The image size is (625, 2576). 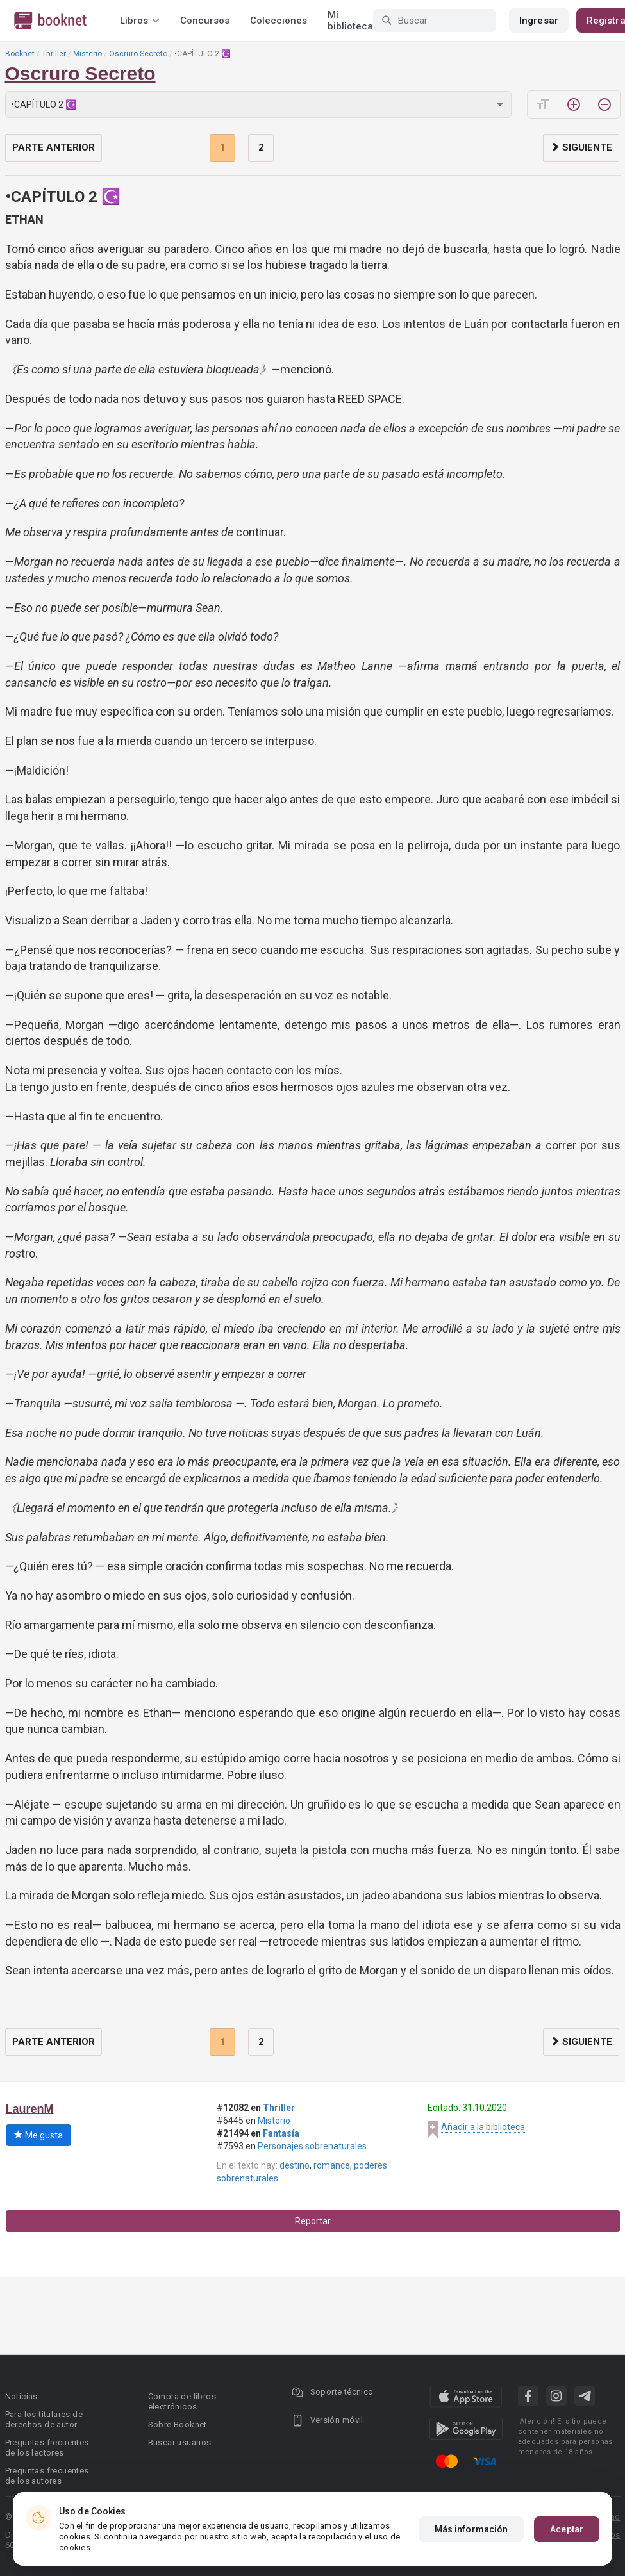 What do you see at coordinates (331, 2165) in the screenshot?
I see `romance` at bounding box center [331, 2165].